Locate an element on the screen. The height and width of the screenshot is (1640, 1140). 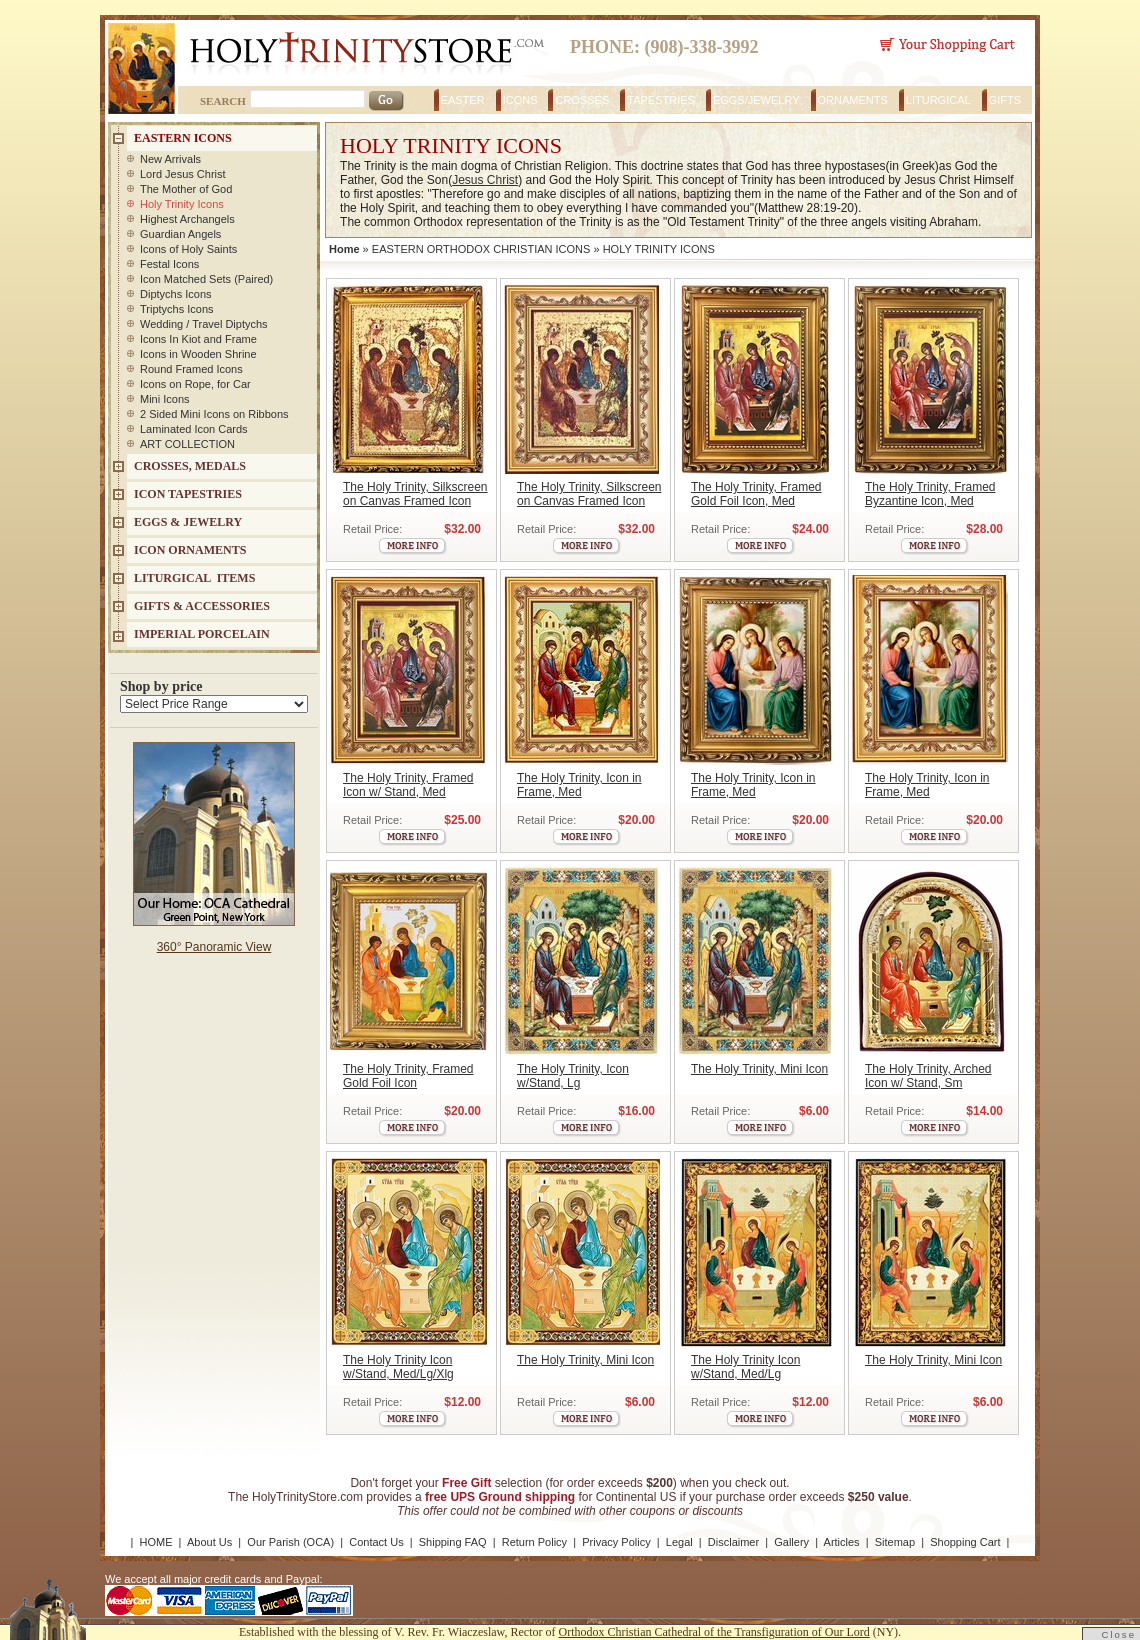
Legal is located at coordinates (679, 1542).